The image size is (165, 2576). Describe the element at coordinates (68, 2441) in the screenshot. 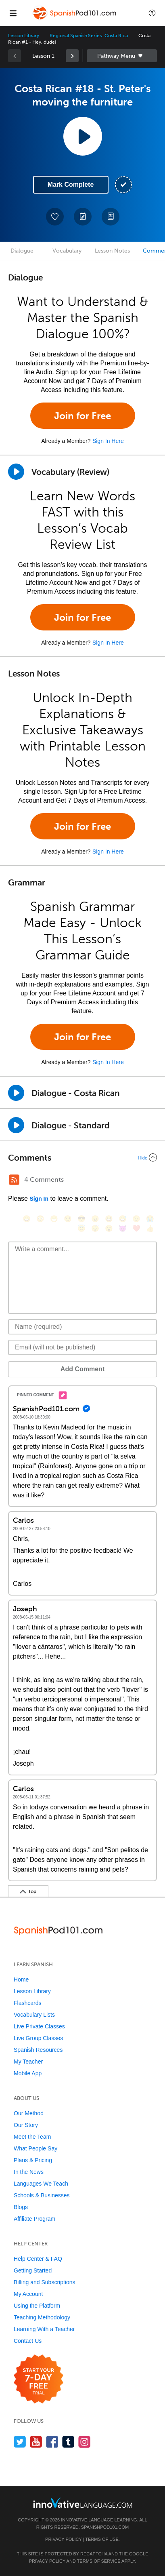

I see `[Find us on Tumblr]` at that location.